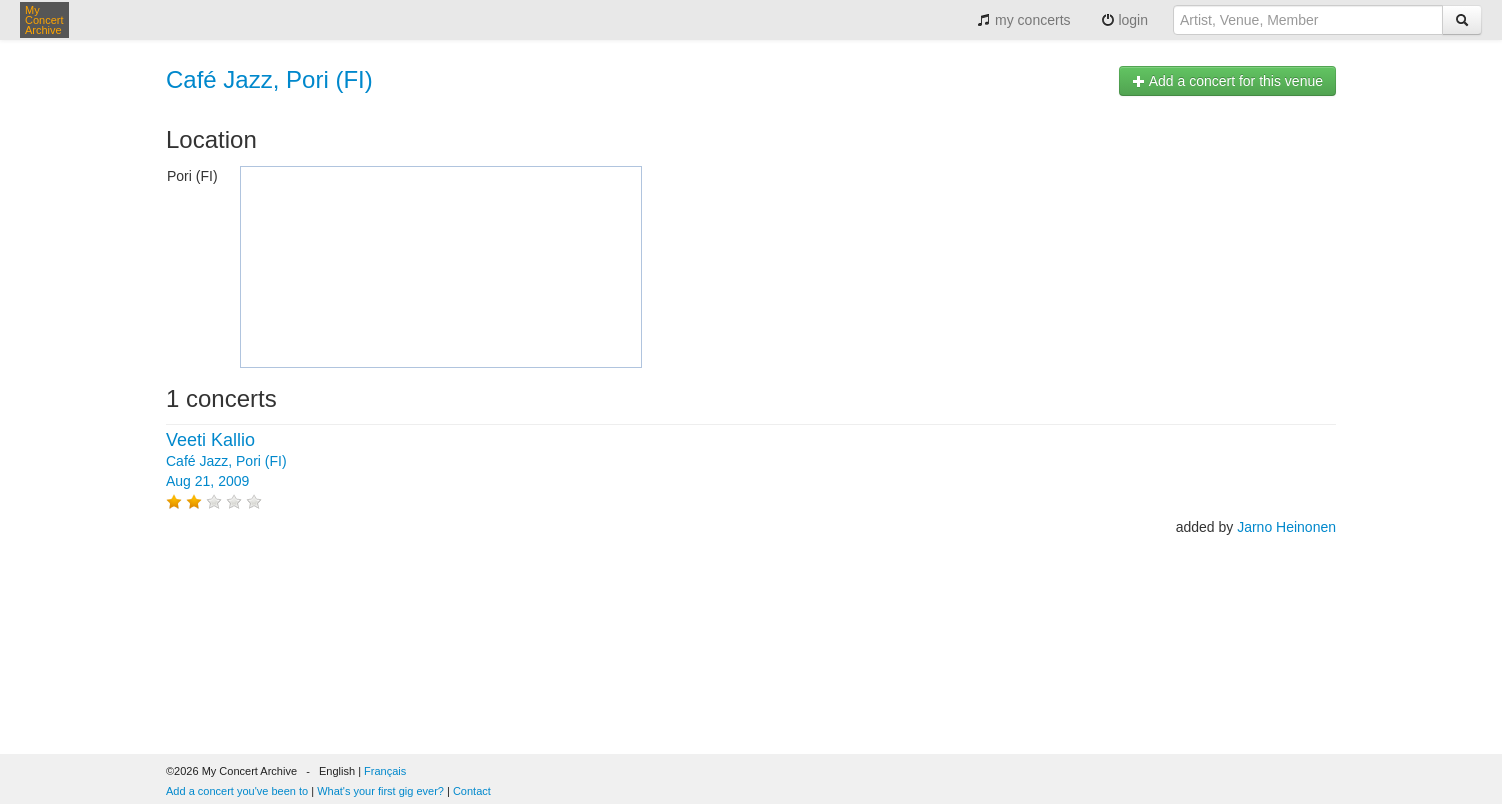 The width and height of the screenshot is (1502, 804). What do you see at coordinates (1023, 20) in the screenshot?
I see `my concerts` at bounding box center [1023, 20].